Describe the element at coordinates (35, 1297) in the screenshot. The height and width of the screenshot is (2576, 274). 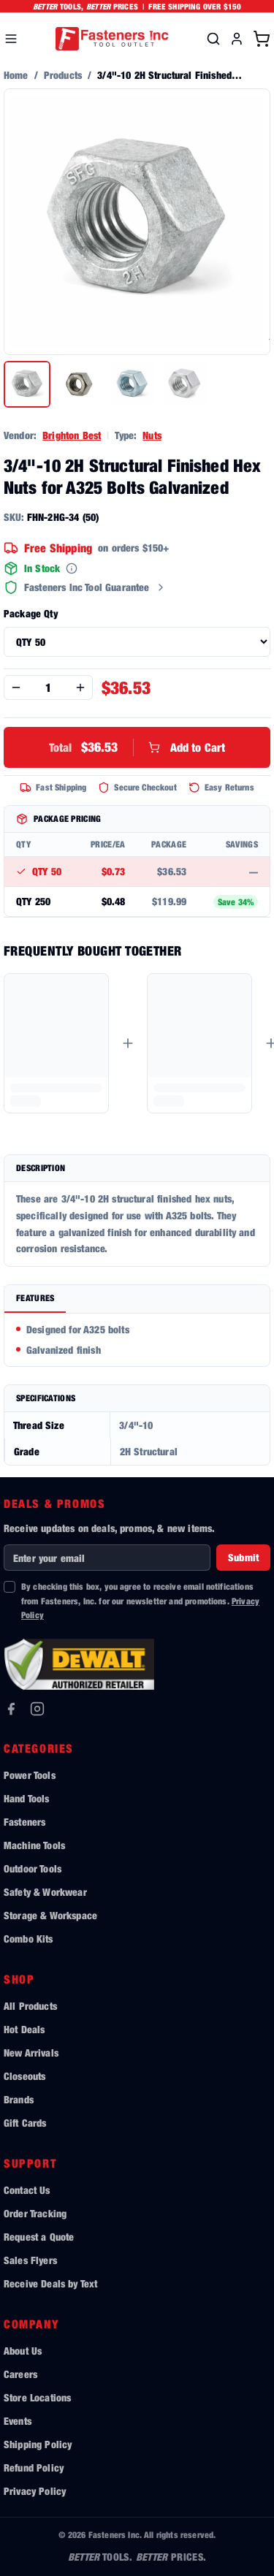
I see `Features [tab]` at that location.